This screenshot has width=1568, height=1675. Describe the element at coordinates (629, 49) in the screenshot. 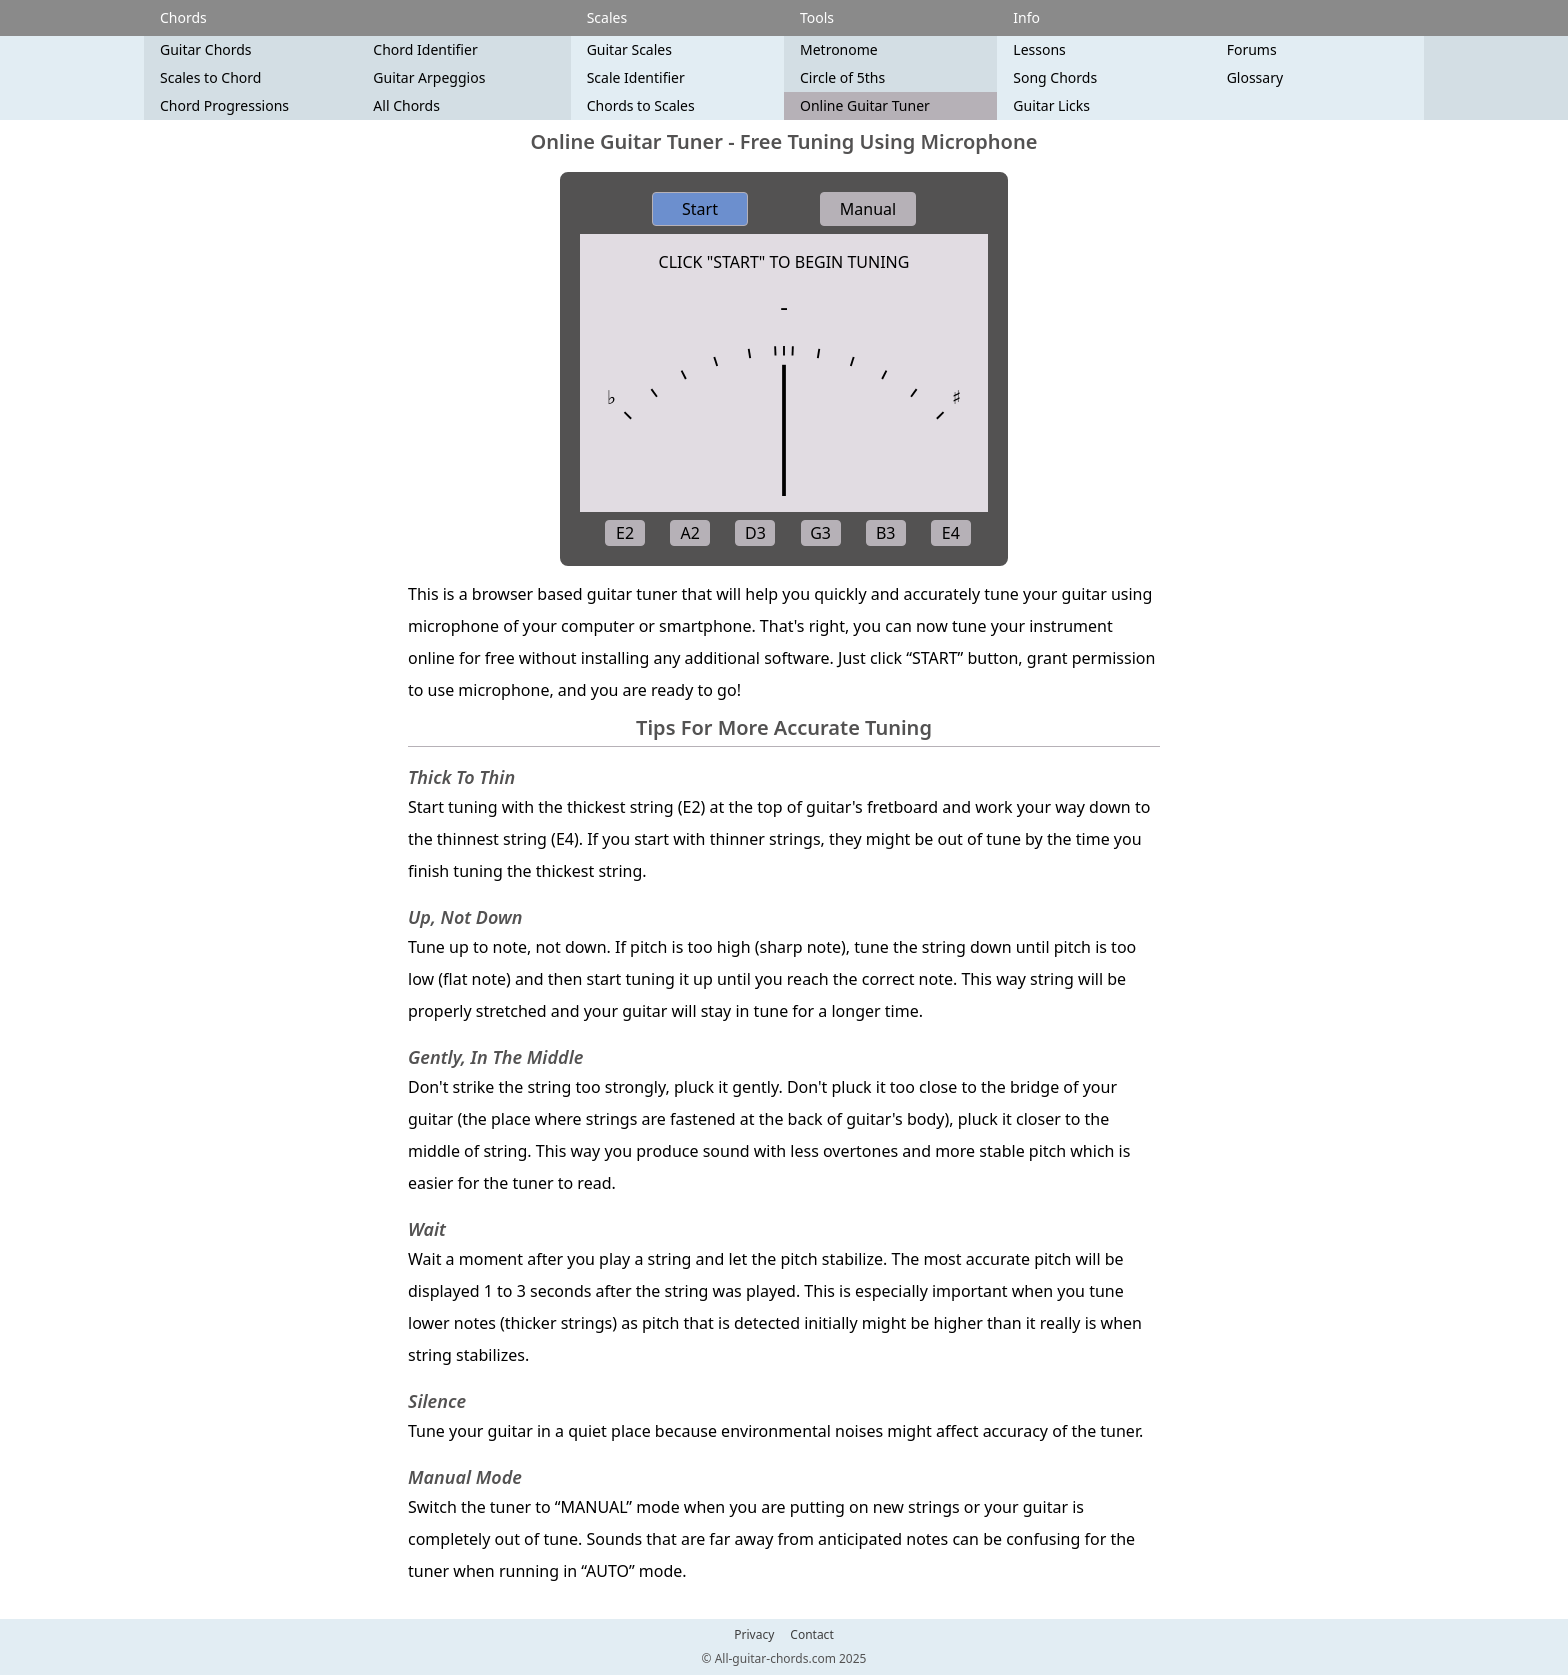

I see `Guitar Scales` at that location.